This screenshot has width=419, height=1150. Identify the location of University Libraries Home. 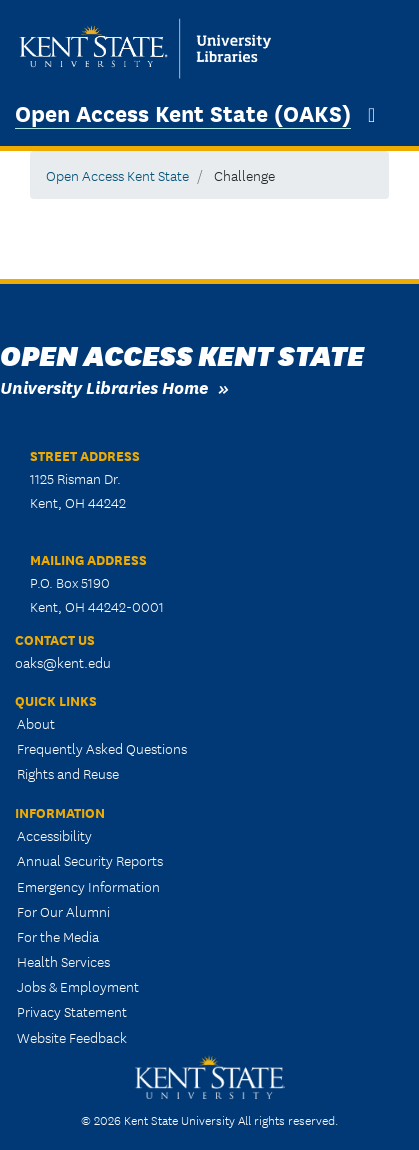
(104, 386).